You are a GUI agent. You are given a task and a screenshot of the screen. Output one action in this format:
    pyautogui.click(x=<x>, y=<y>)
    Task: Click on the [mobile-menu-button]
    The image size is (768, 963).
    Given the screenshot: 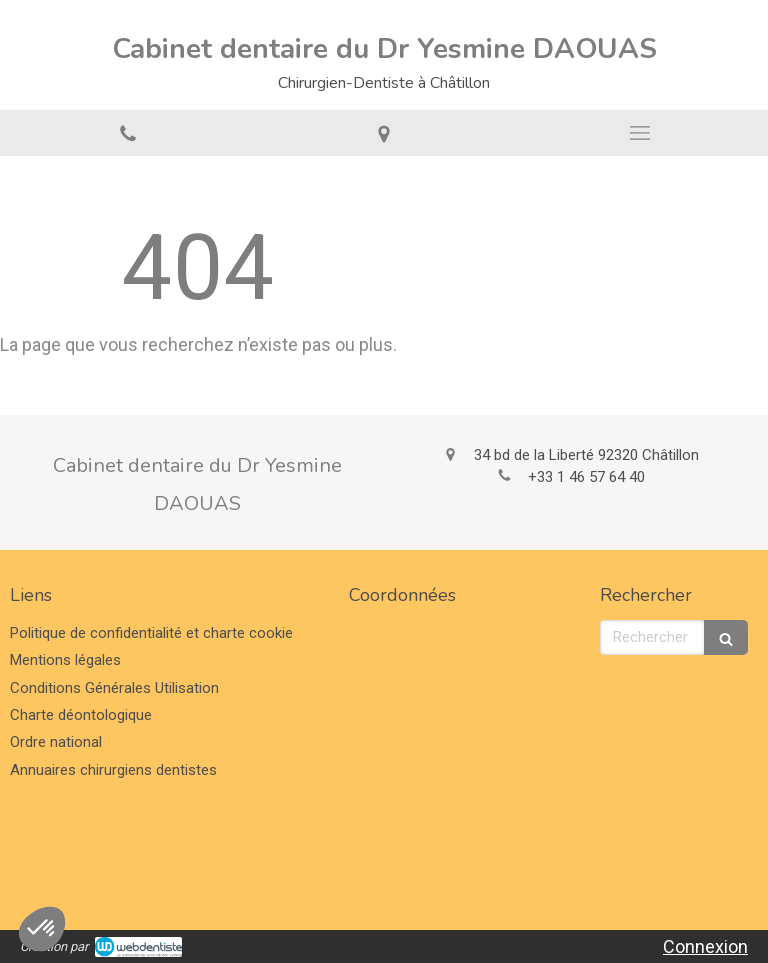 What is the action you would take?
    pyautogui.click(x=640, y=133)
    